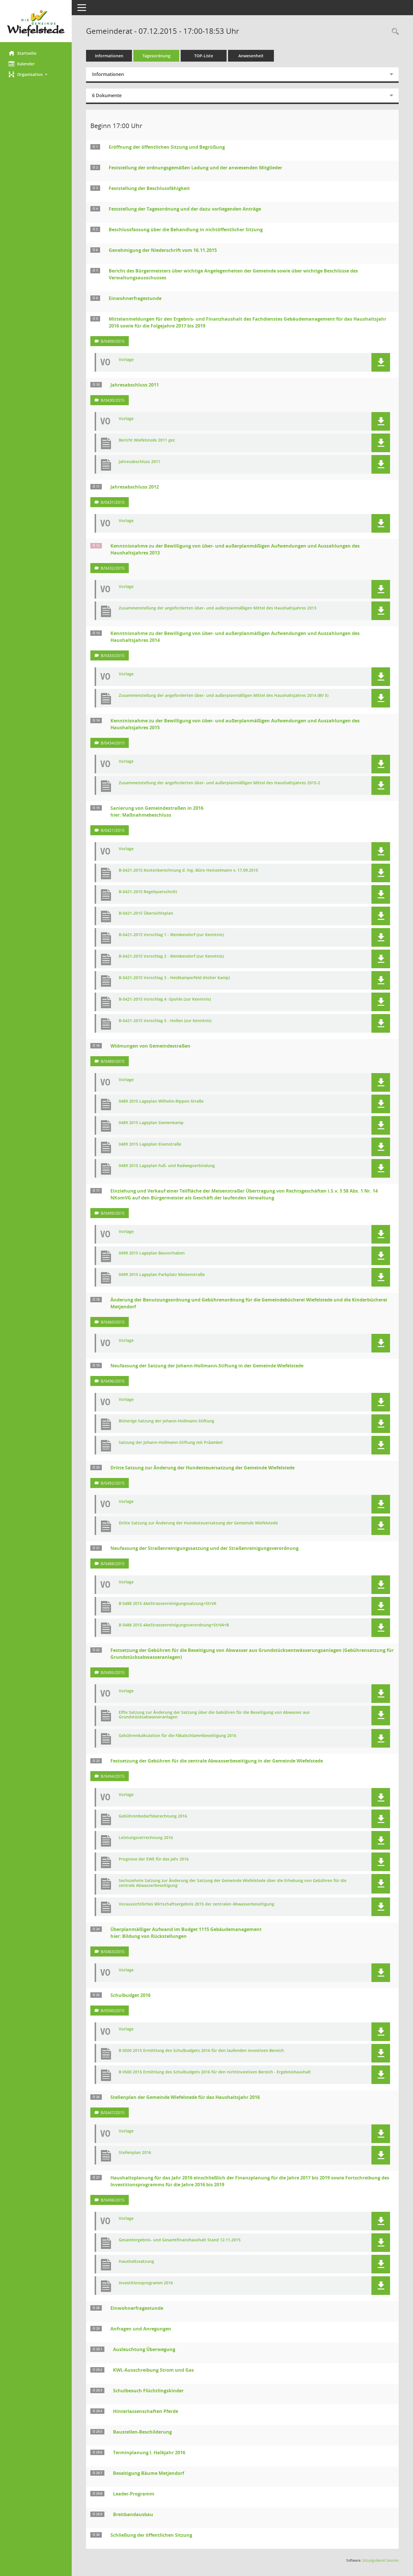 The height and width of the screenshot is (2576, 413). I want to click on B-0421-2015 Vorschlag 1 - Wemkendorf (zur Kenntnis) [Dokument Download Dateityp: pdf], so click(171, 934).